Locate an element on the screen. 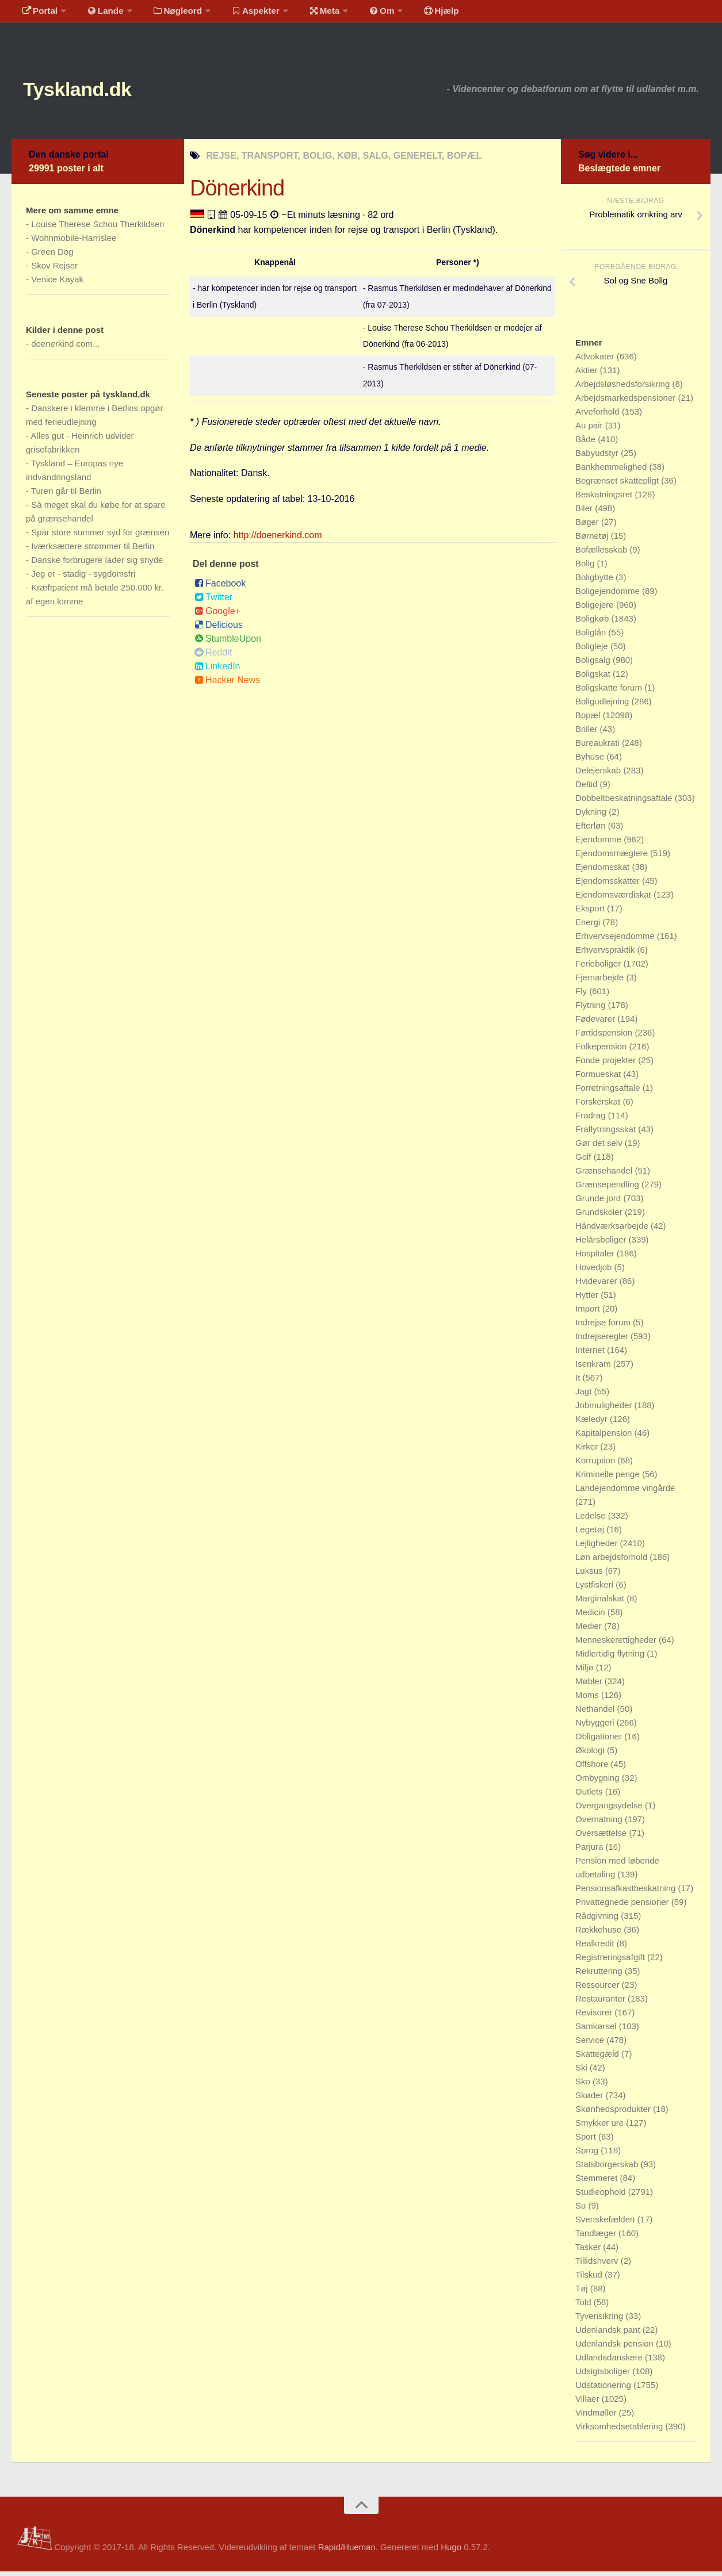  Told is located at coordinates (584, 2307).